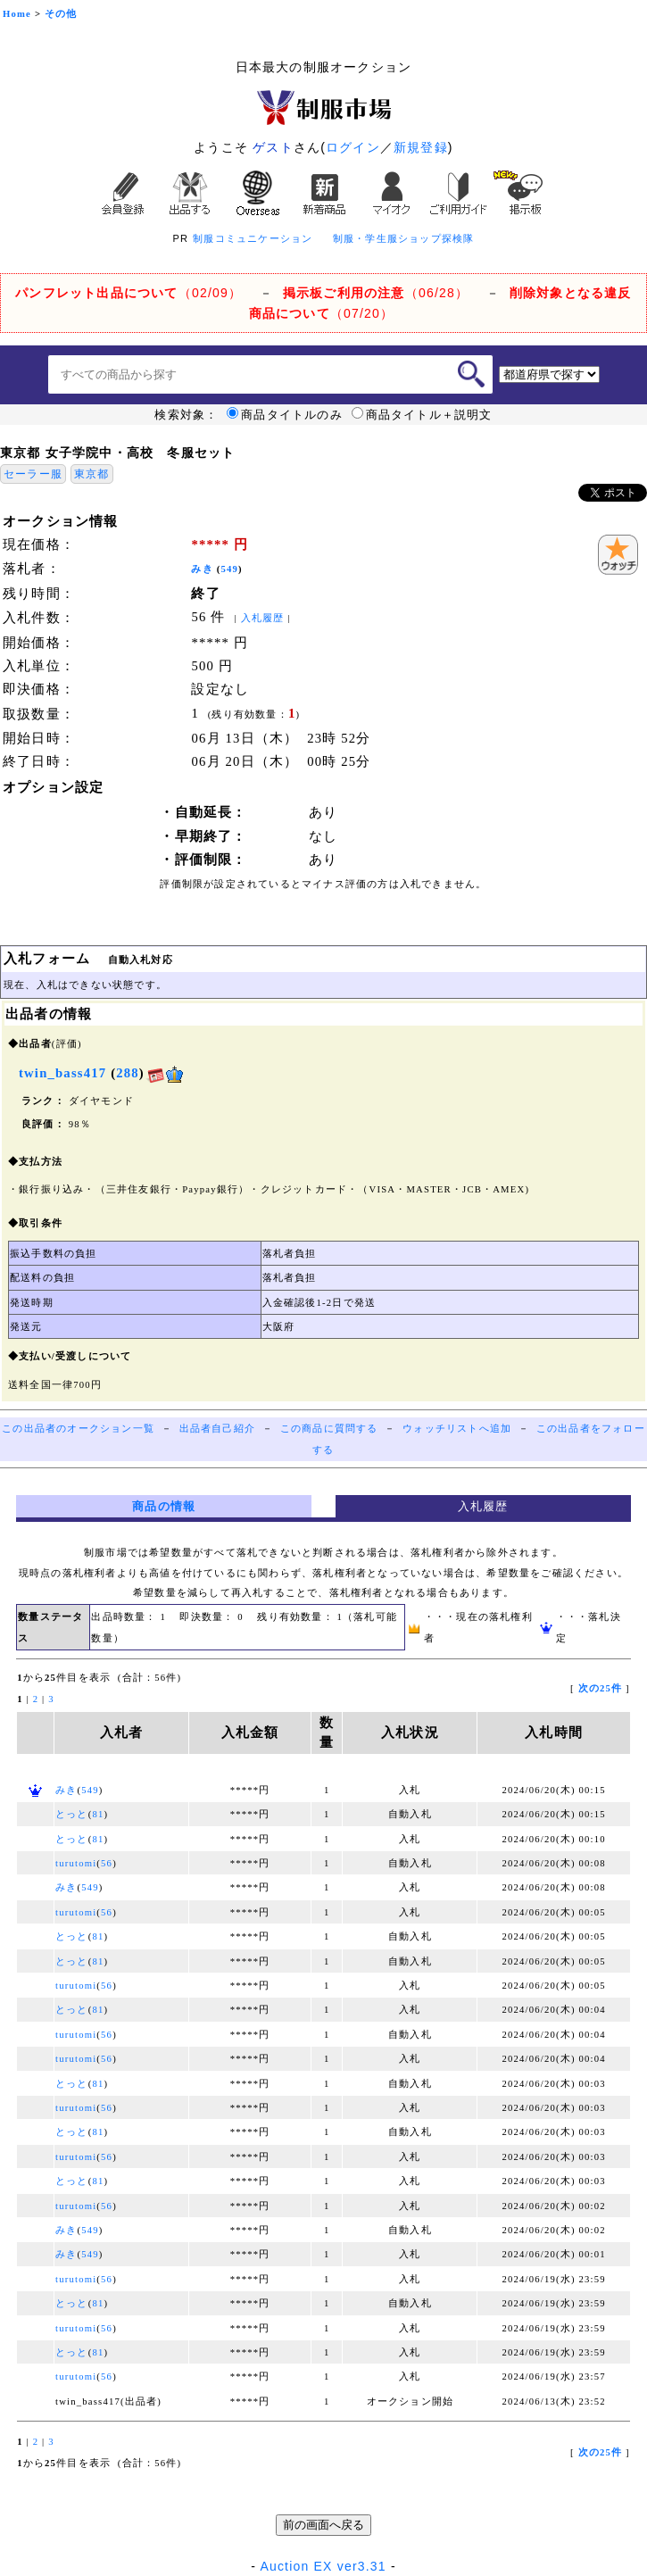 Image resolution: width=647 pixels, height=2576 pixels. Describe the element at coordinates (323, 2566) in the screenshot. I see `Auction EX ver3.31` at that location.